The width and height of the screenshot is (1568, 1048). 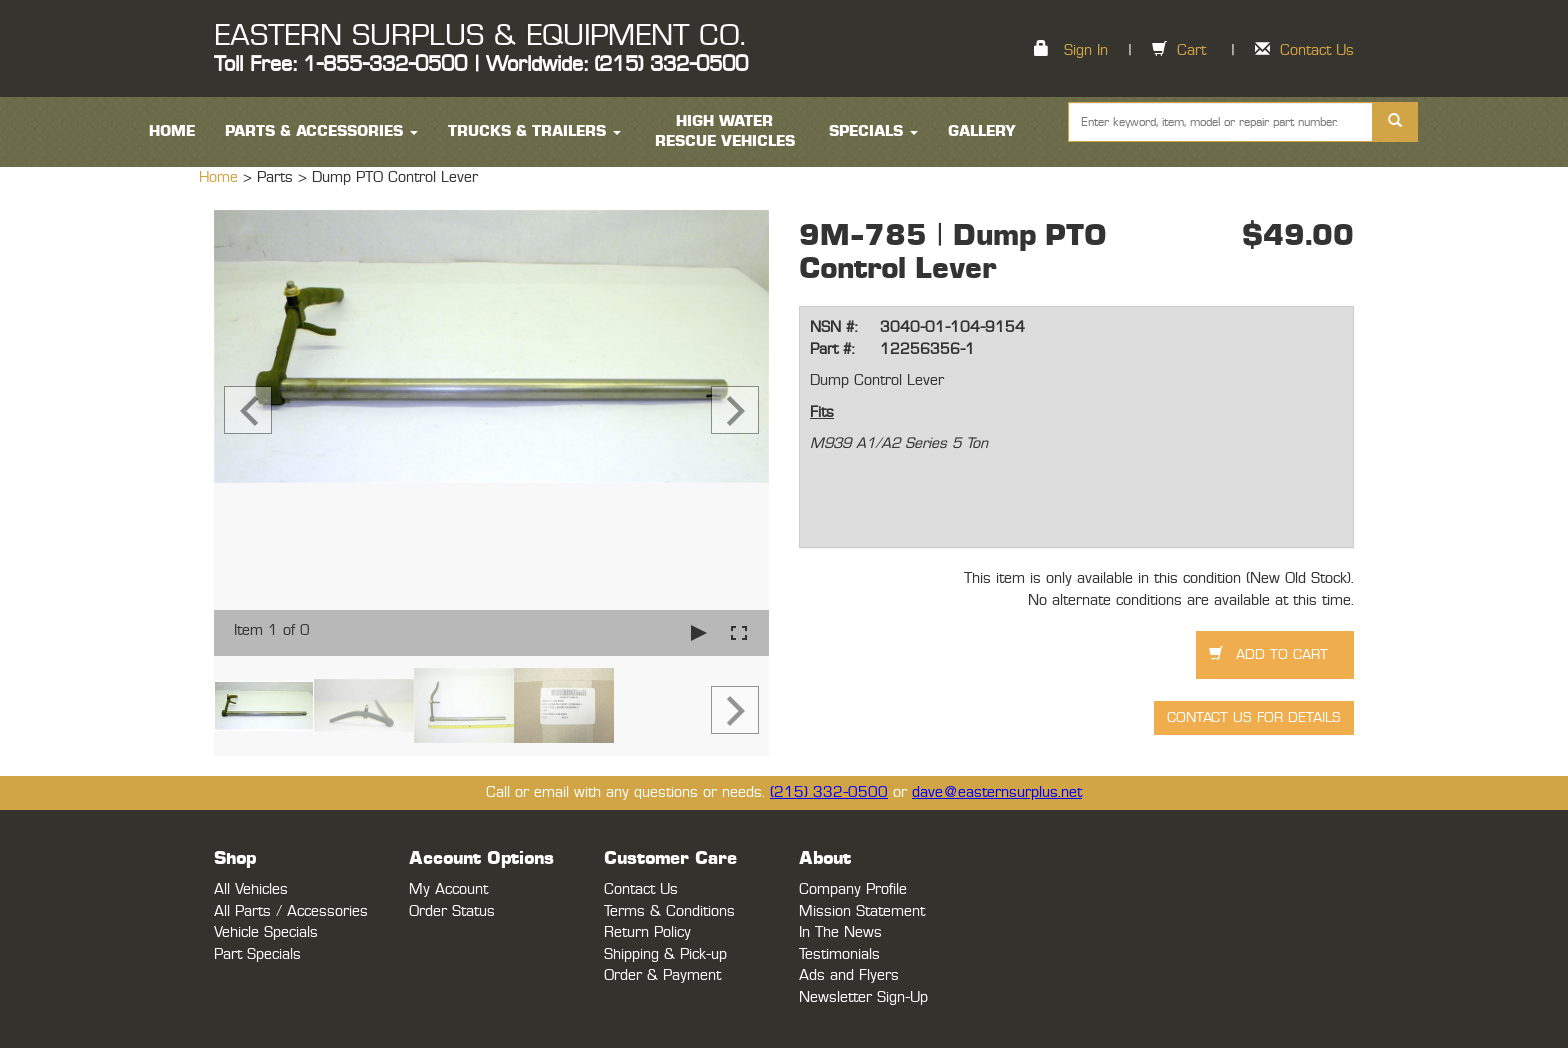 What do you see at coordinates (662, 975) in the screenshot?
I see `Order & Payment` at bounding box center [662, 975].